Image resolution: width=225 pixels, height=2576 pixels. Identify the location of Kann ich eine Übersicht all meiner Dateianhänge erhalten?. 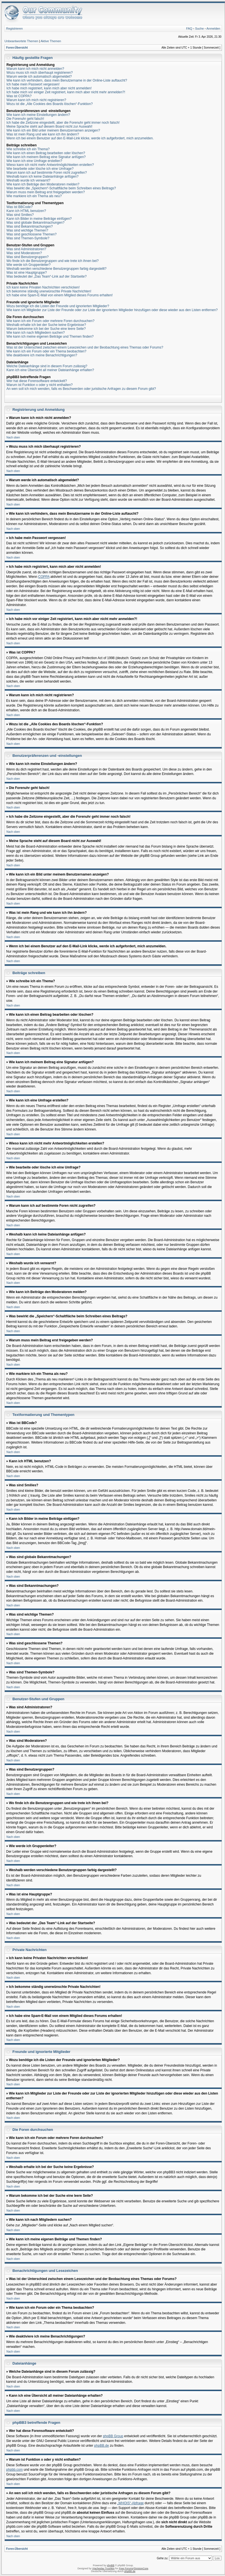
(50, 370).